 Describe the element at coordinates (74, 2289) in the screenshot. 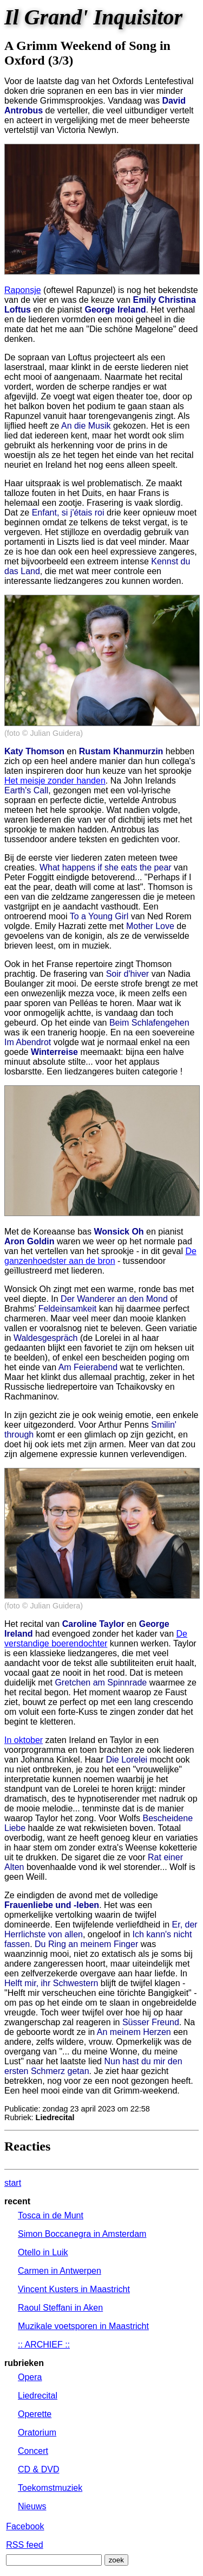

I see `Vincent Kusters in Maastricht` at that location.